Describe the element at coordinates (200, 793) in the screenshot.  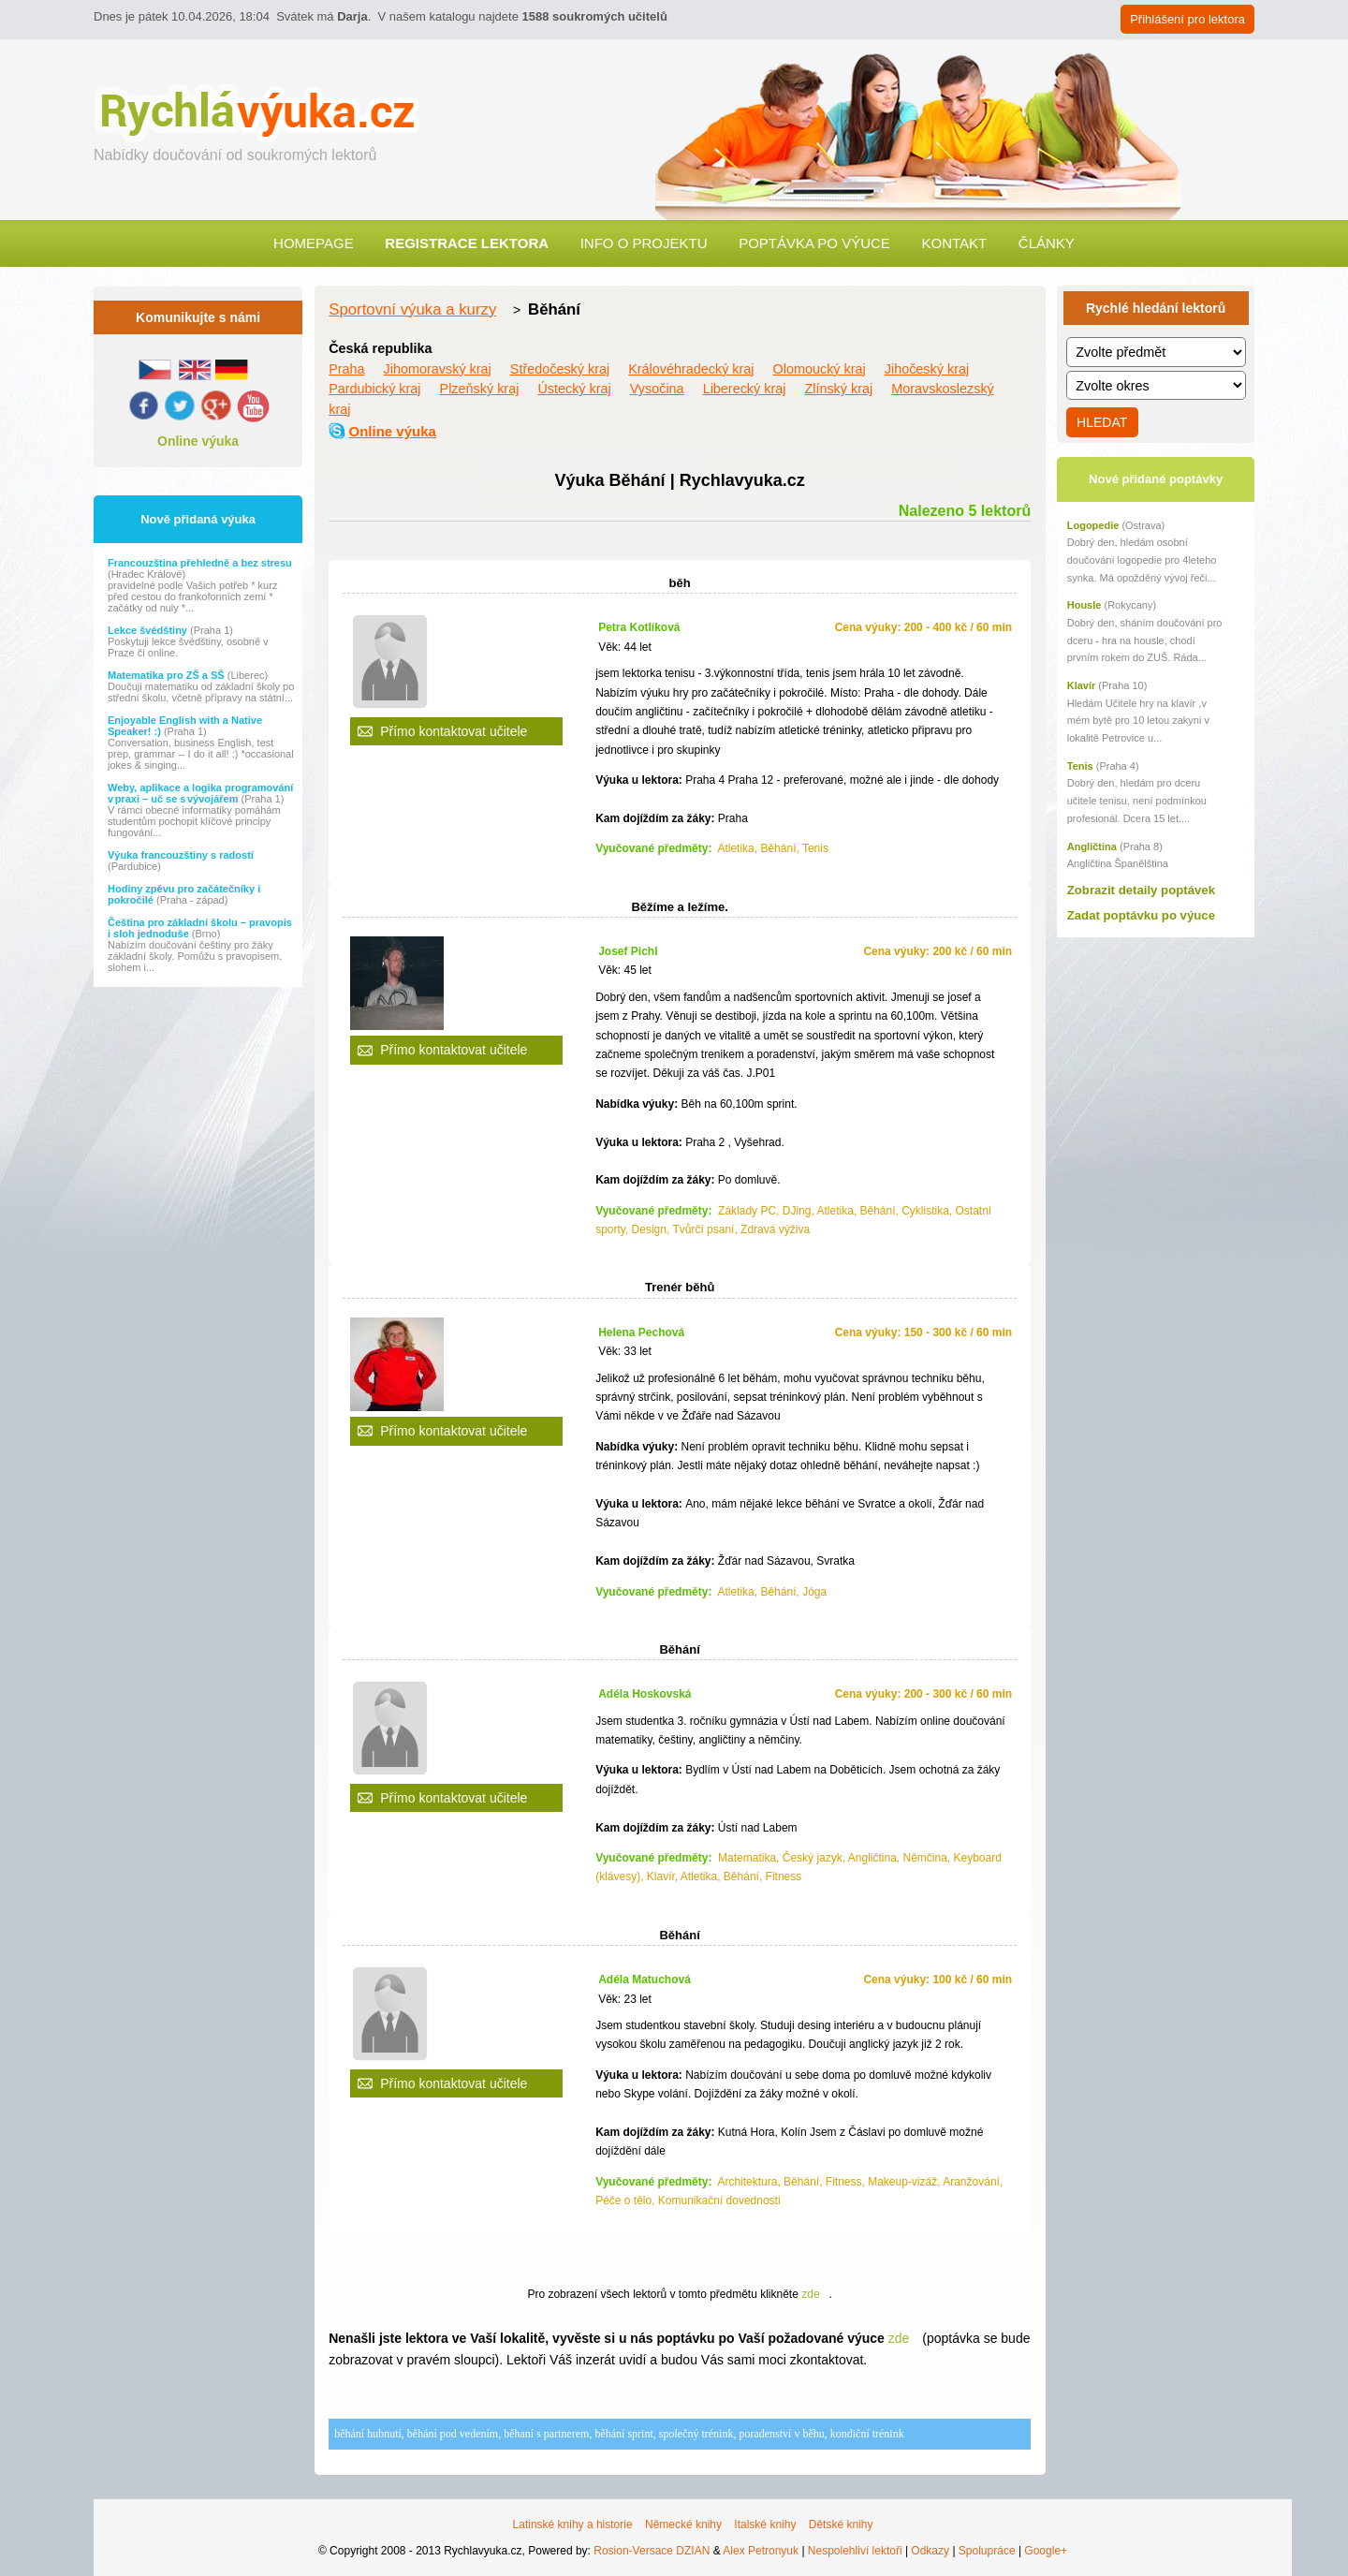
I see `Weby, aplikace a logika programování v praxi – uč se s vývojářem` at that location.